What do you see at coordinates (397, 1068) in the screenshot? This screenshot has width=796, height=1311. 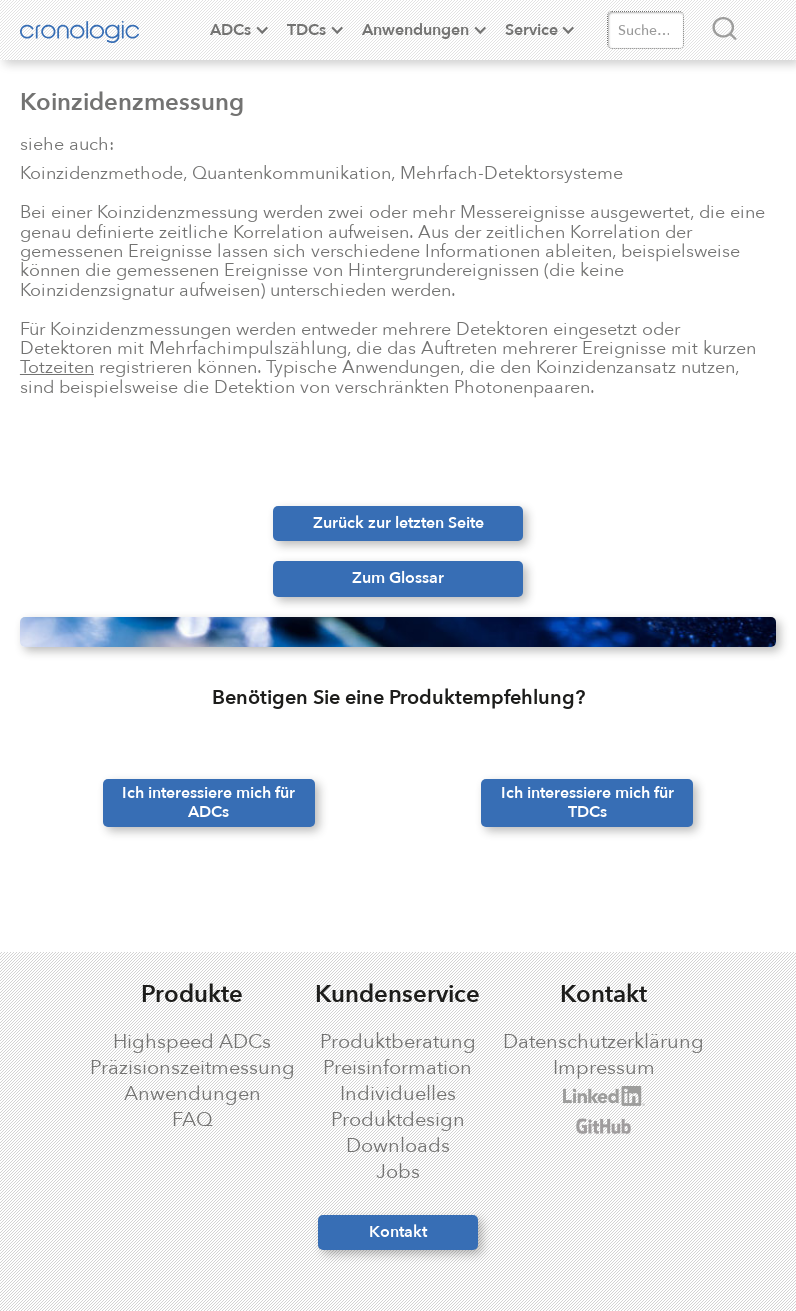 I see `Preisinformation` at bounding box center [397, 1068].